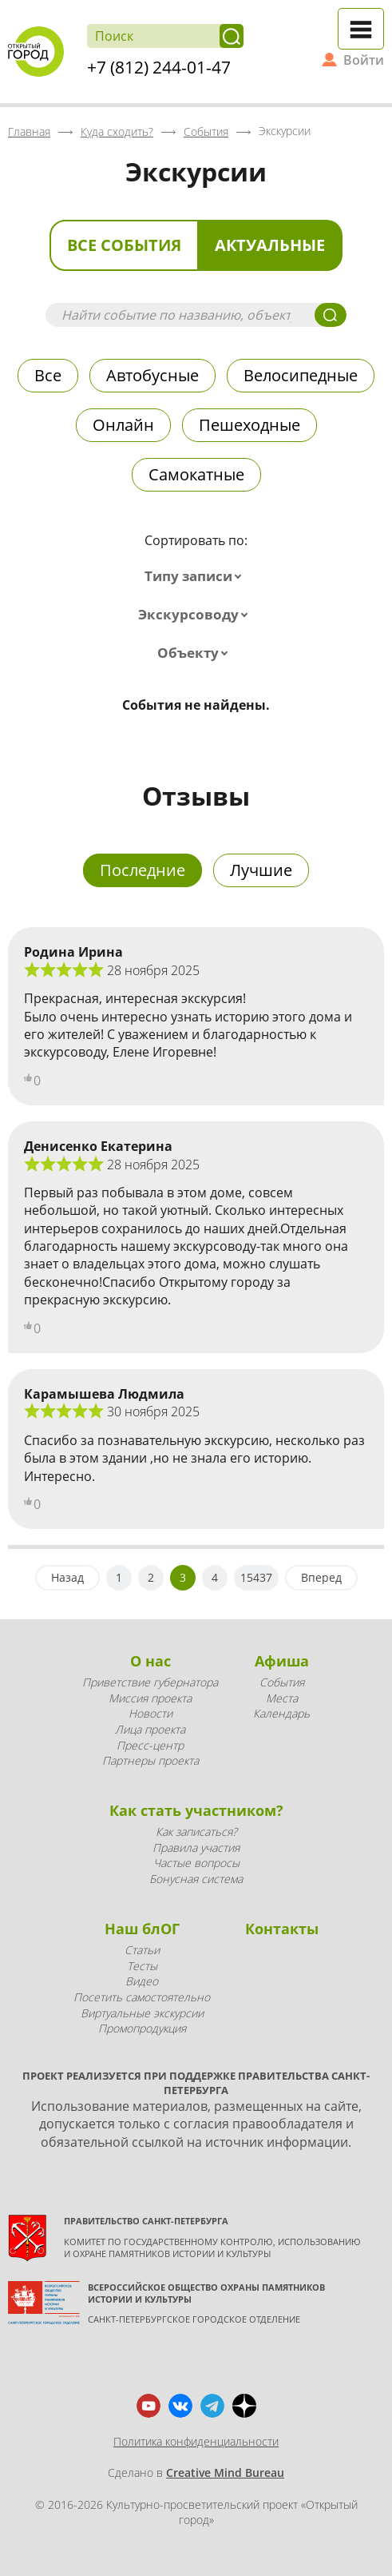 This screenshot has height=2576, width=392. Describe the element at coordinates (150, 1760) in the screenshot. I see `Партнеры проекта` at that location.